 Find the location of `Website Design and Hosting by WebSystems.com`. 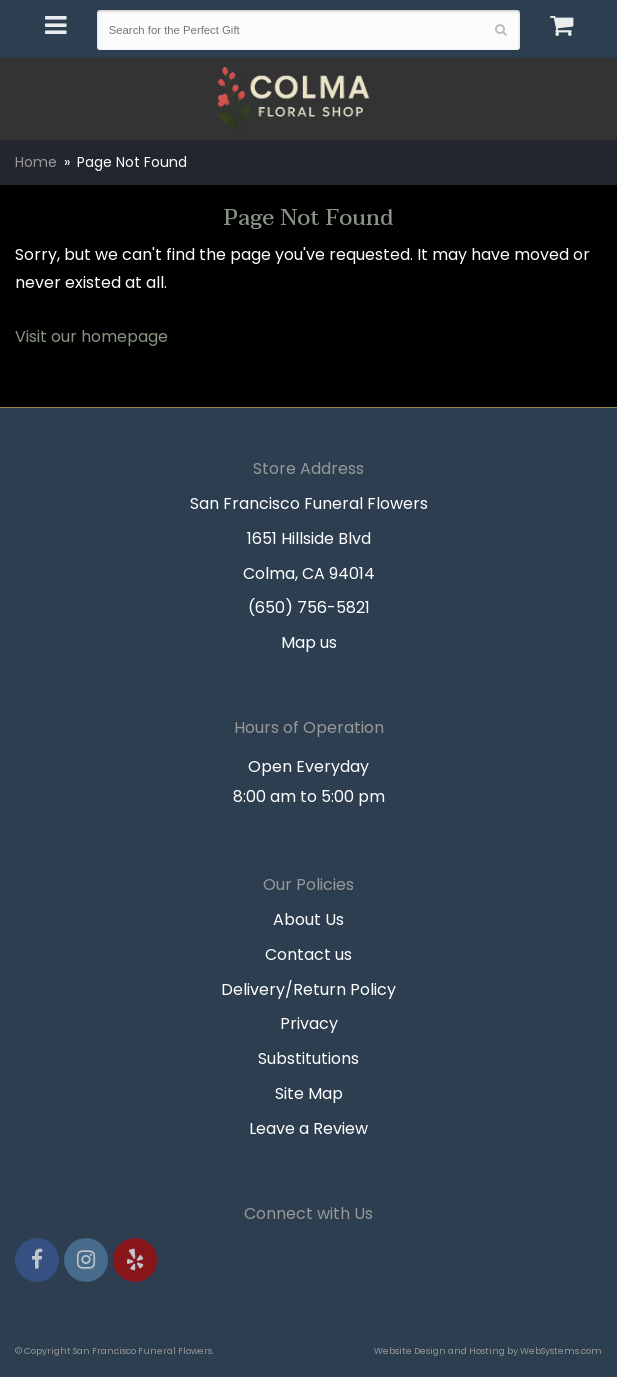

Website Design and Hosting by WebSystems.com is located at coordinates (488, 1350).